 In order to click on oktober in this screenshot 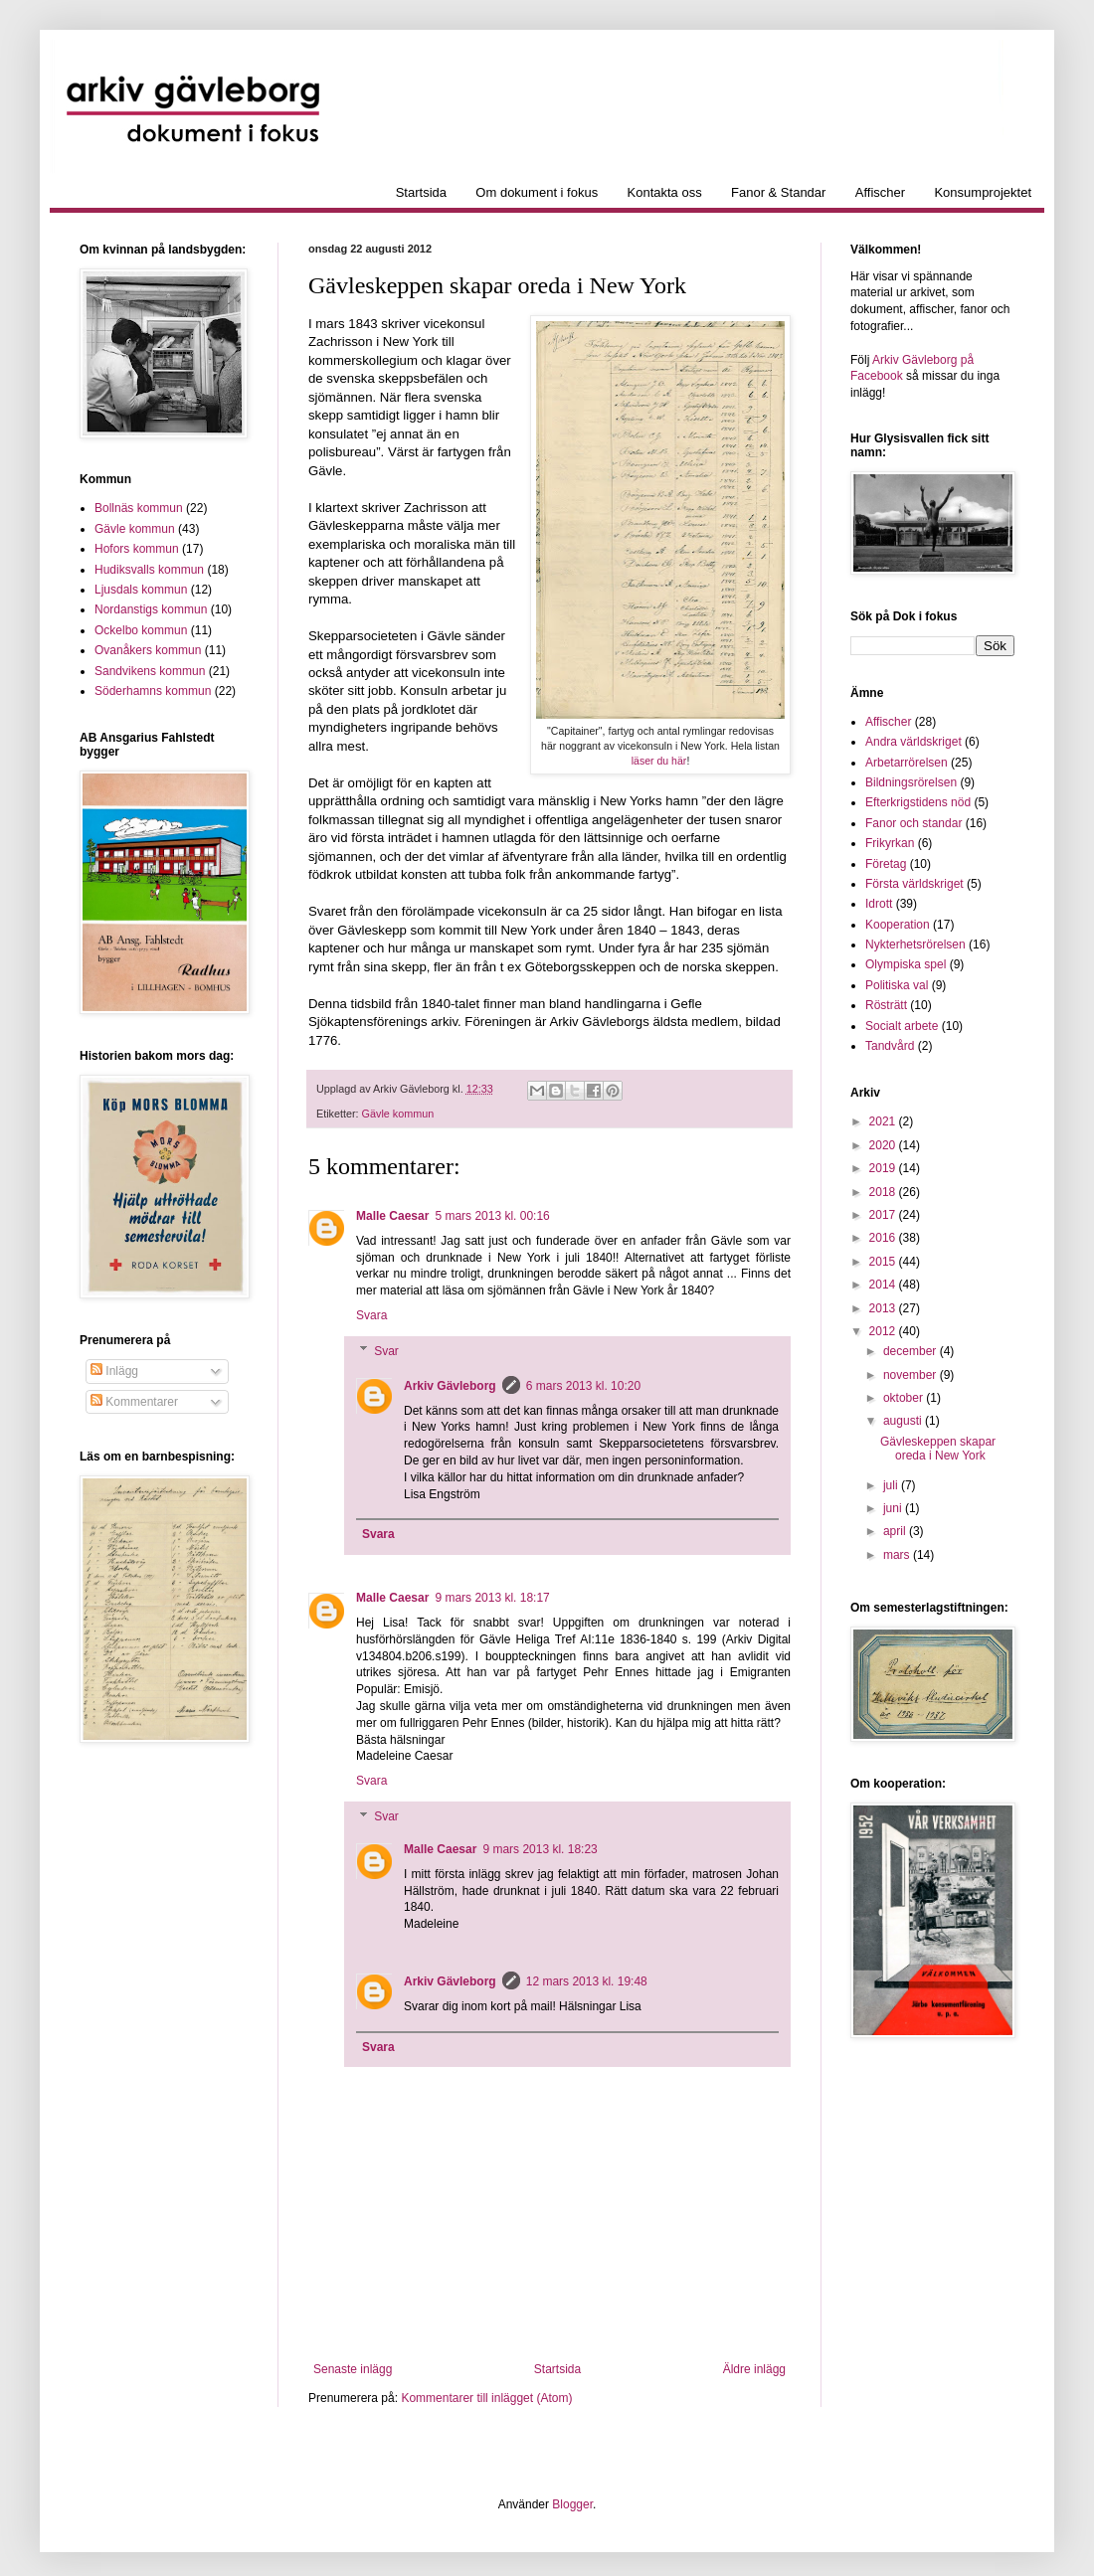, I will do `click(904, 1398)`.